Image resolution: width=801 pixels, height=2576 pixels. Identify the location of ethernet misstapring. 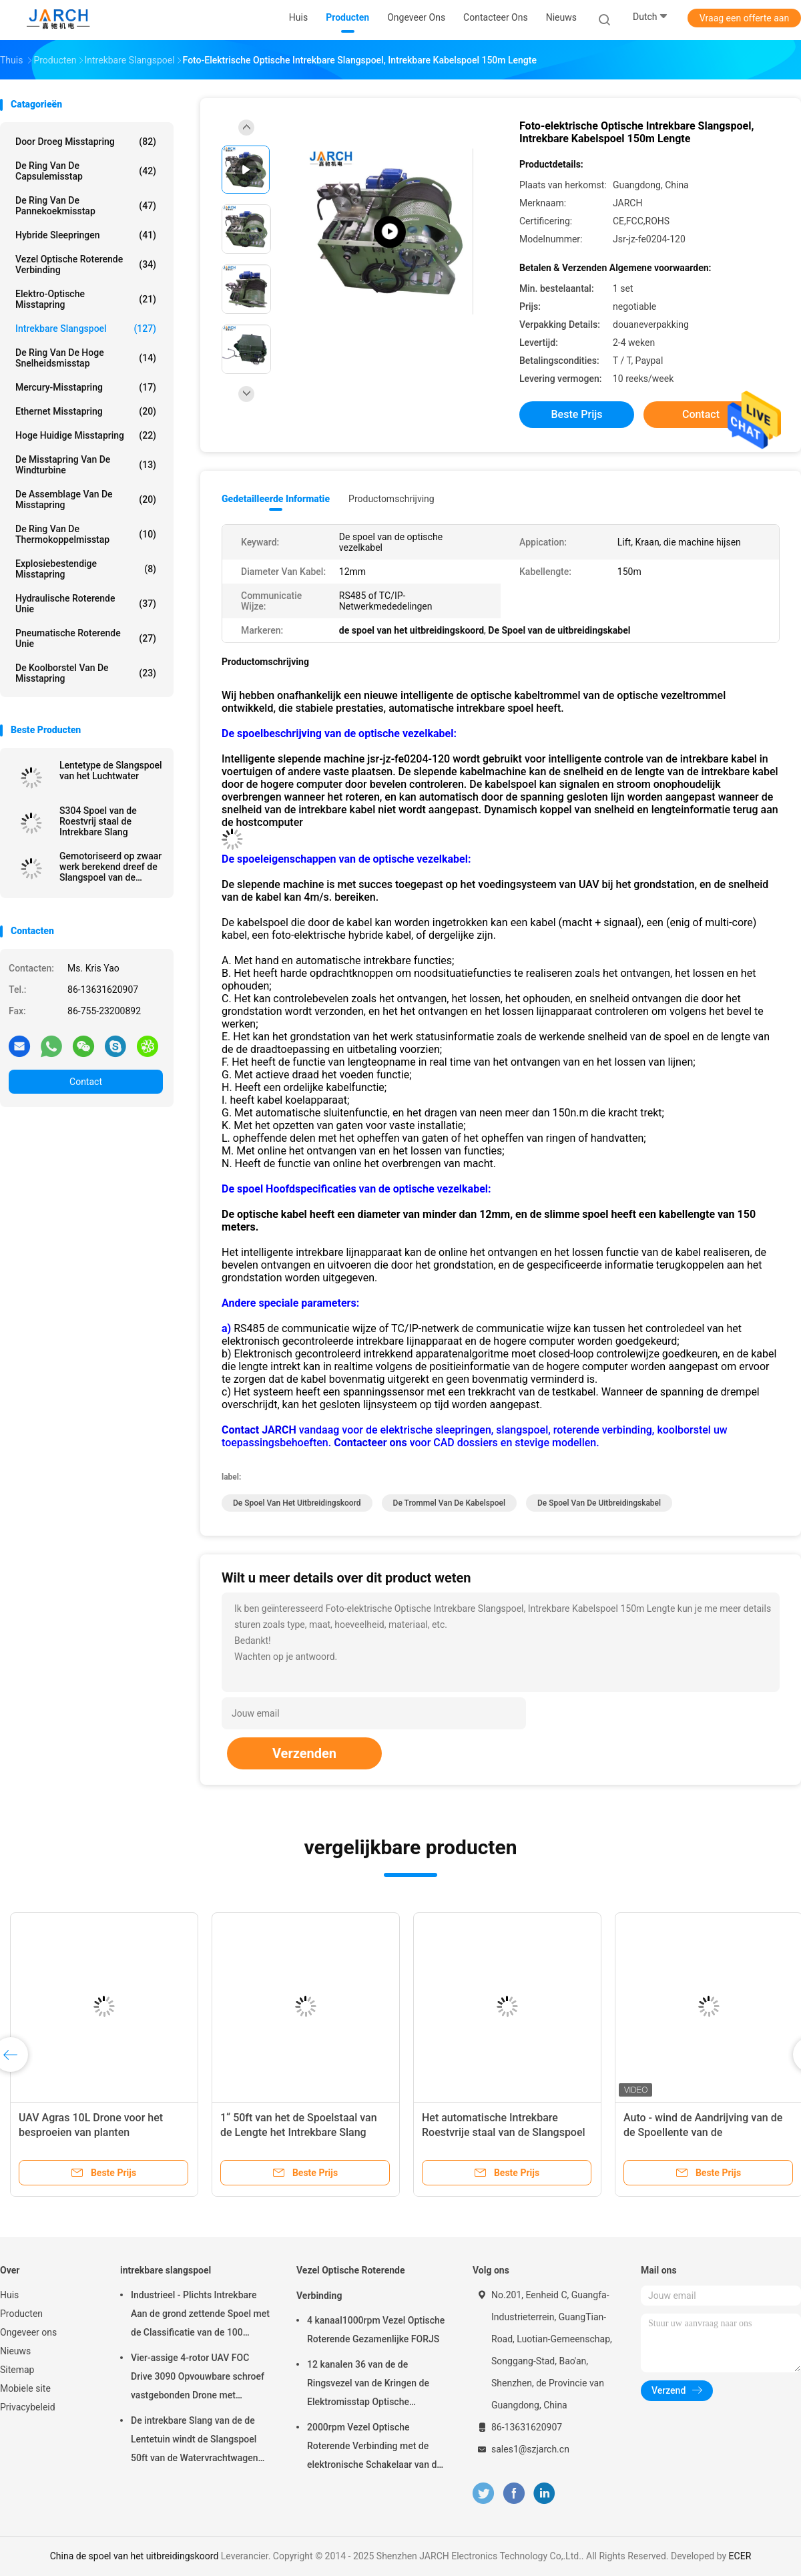
(85, 411).